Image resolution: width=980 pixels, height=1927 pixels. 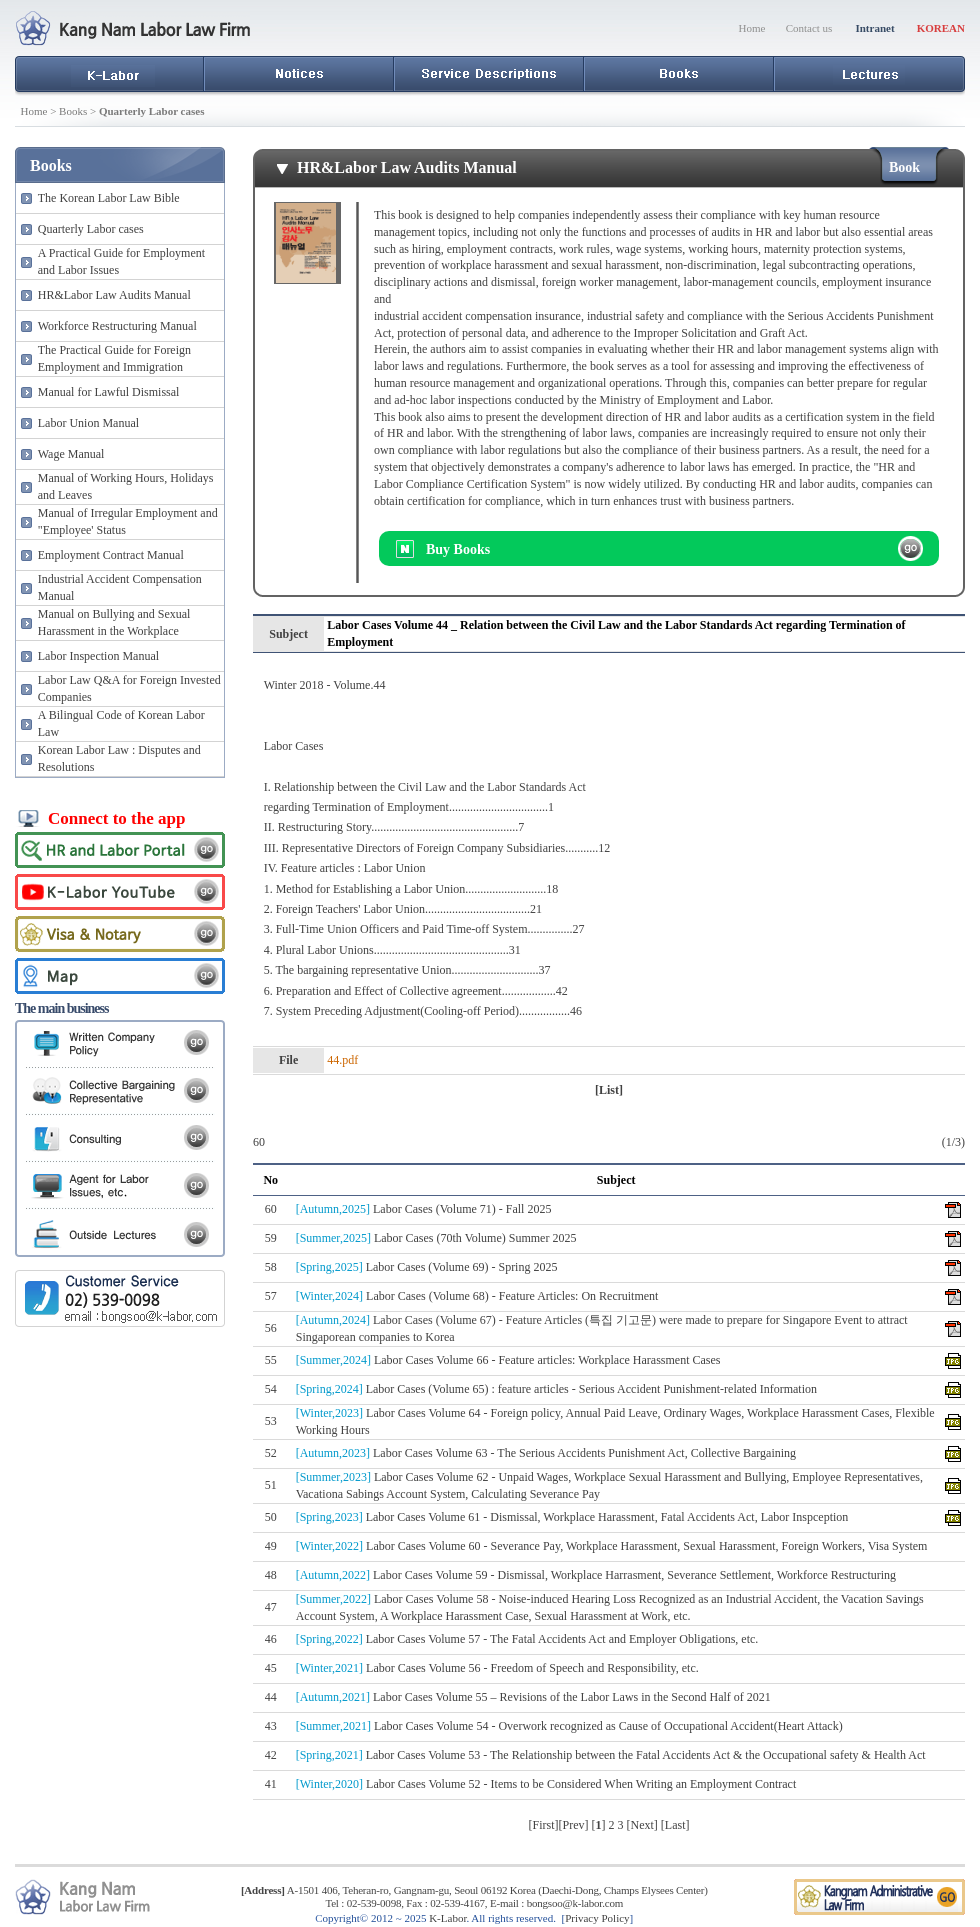 I want to click on Labor Cases Volume 53 - The Relationship between the Fatal Accidents Act & the Occupational safety & Health Act, so click(x=611, y=1755).